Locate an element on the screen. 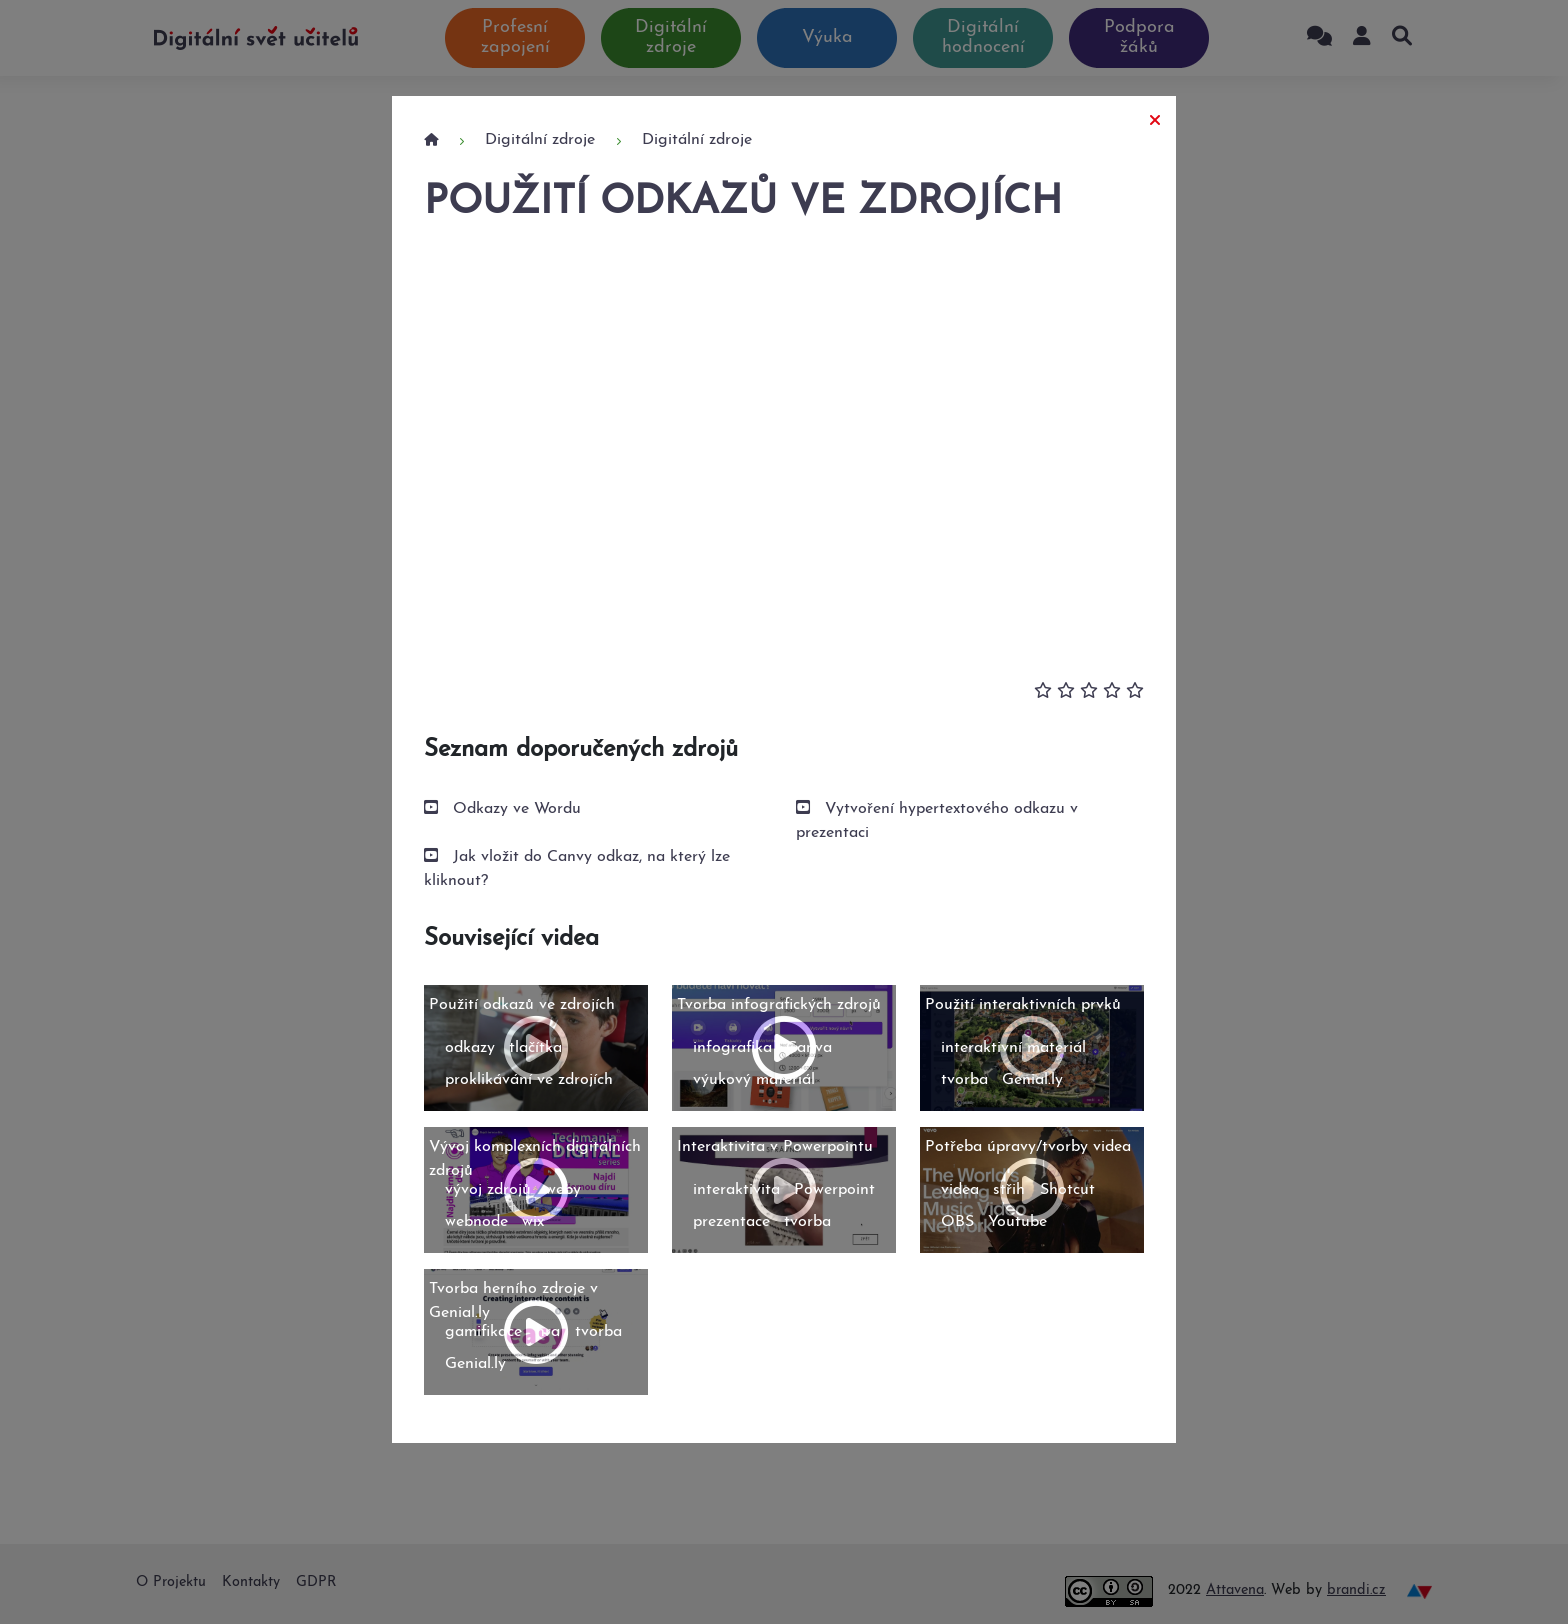 Image resolution: width=1568 pixels, height=1624 pixels. Odkazy ve Wordu is located at coordinates (517, 809).